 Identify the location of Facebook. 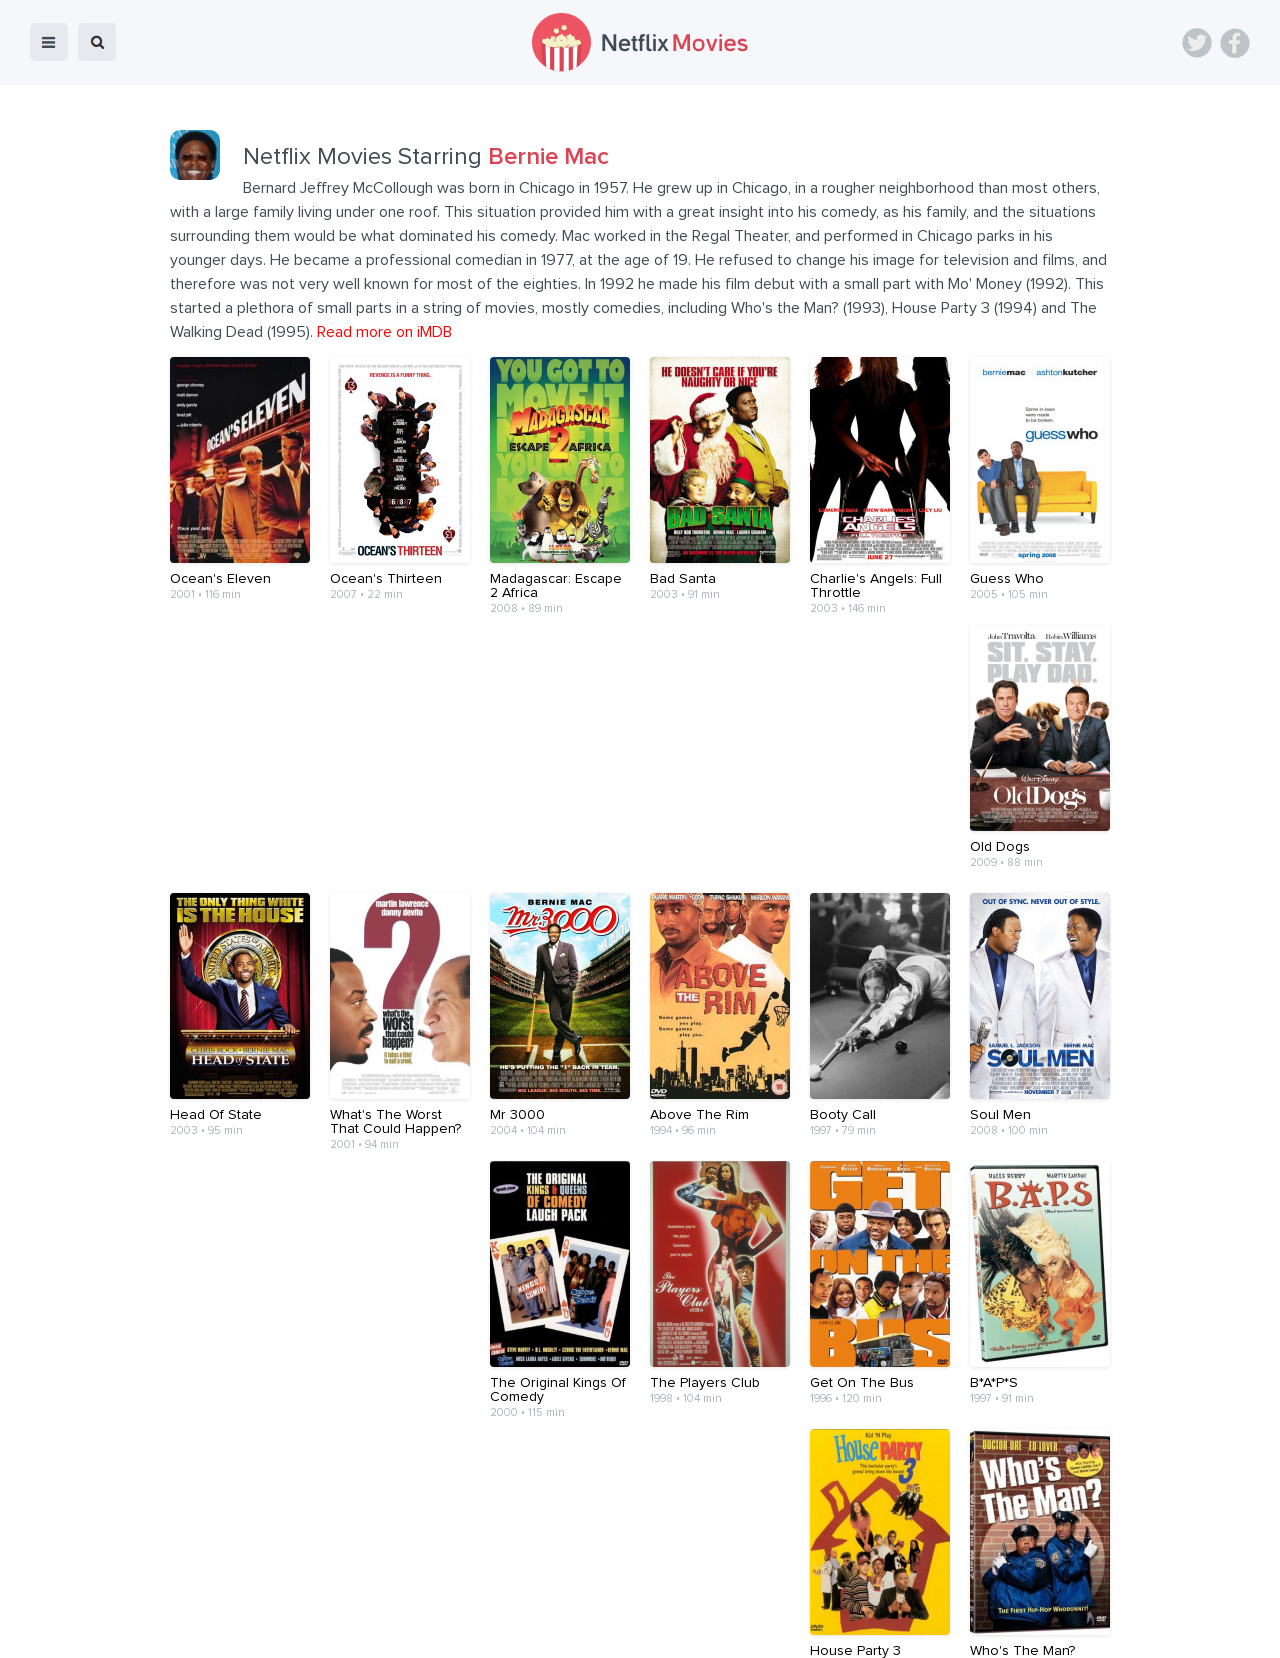
(1235, 43).